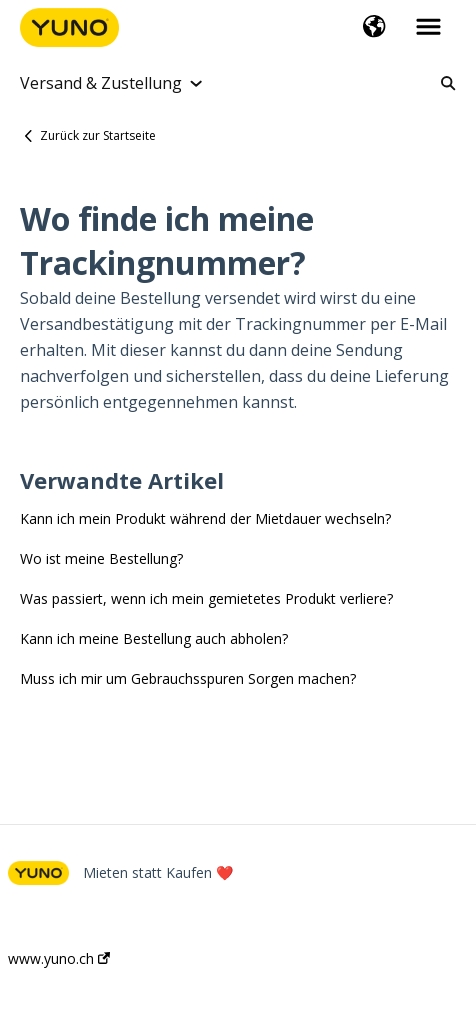  Describe the element at coordinates (98, 135) in the screenshot. I see `Zurück zur Startseite` at that location.